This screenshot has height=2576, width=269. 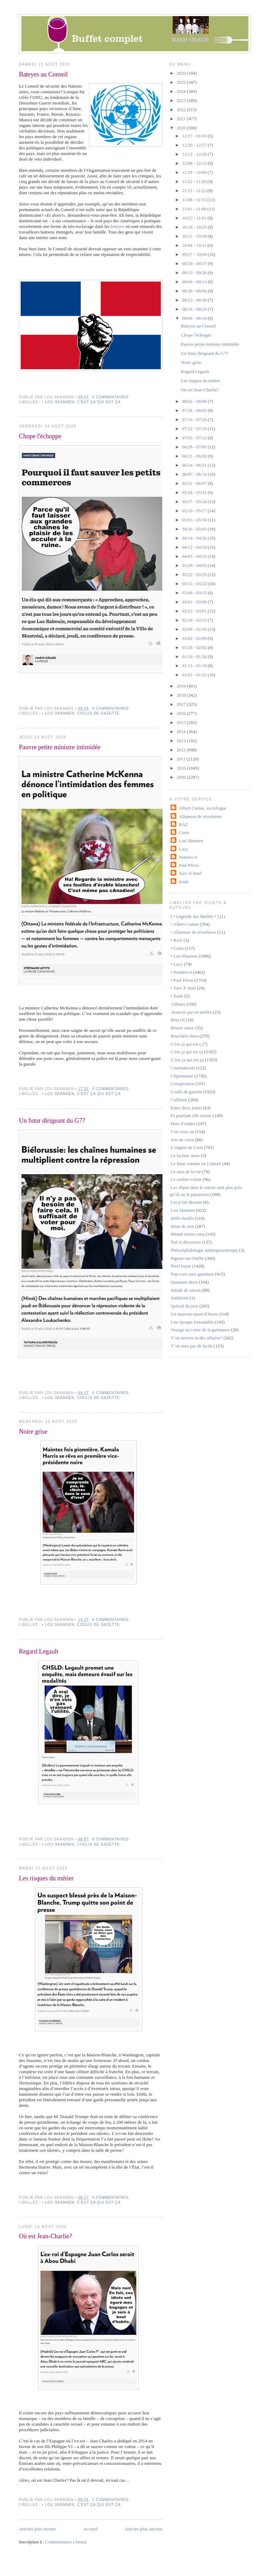 What do you see at coordinates (195, 574) in the screenshot?
I see `03/22 - 03/29` at bounding box center [195, 574].